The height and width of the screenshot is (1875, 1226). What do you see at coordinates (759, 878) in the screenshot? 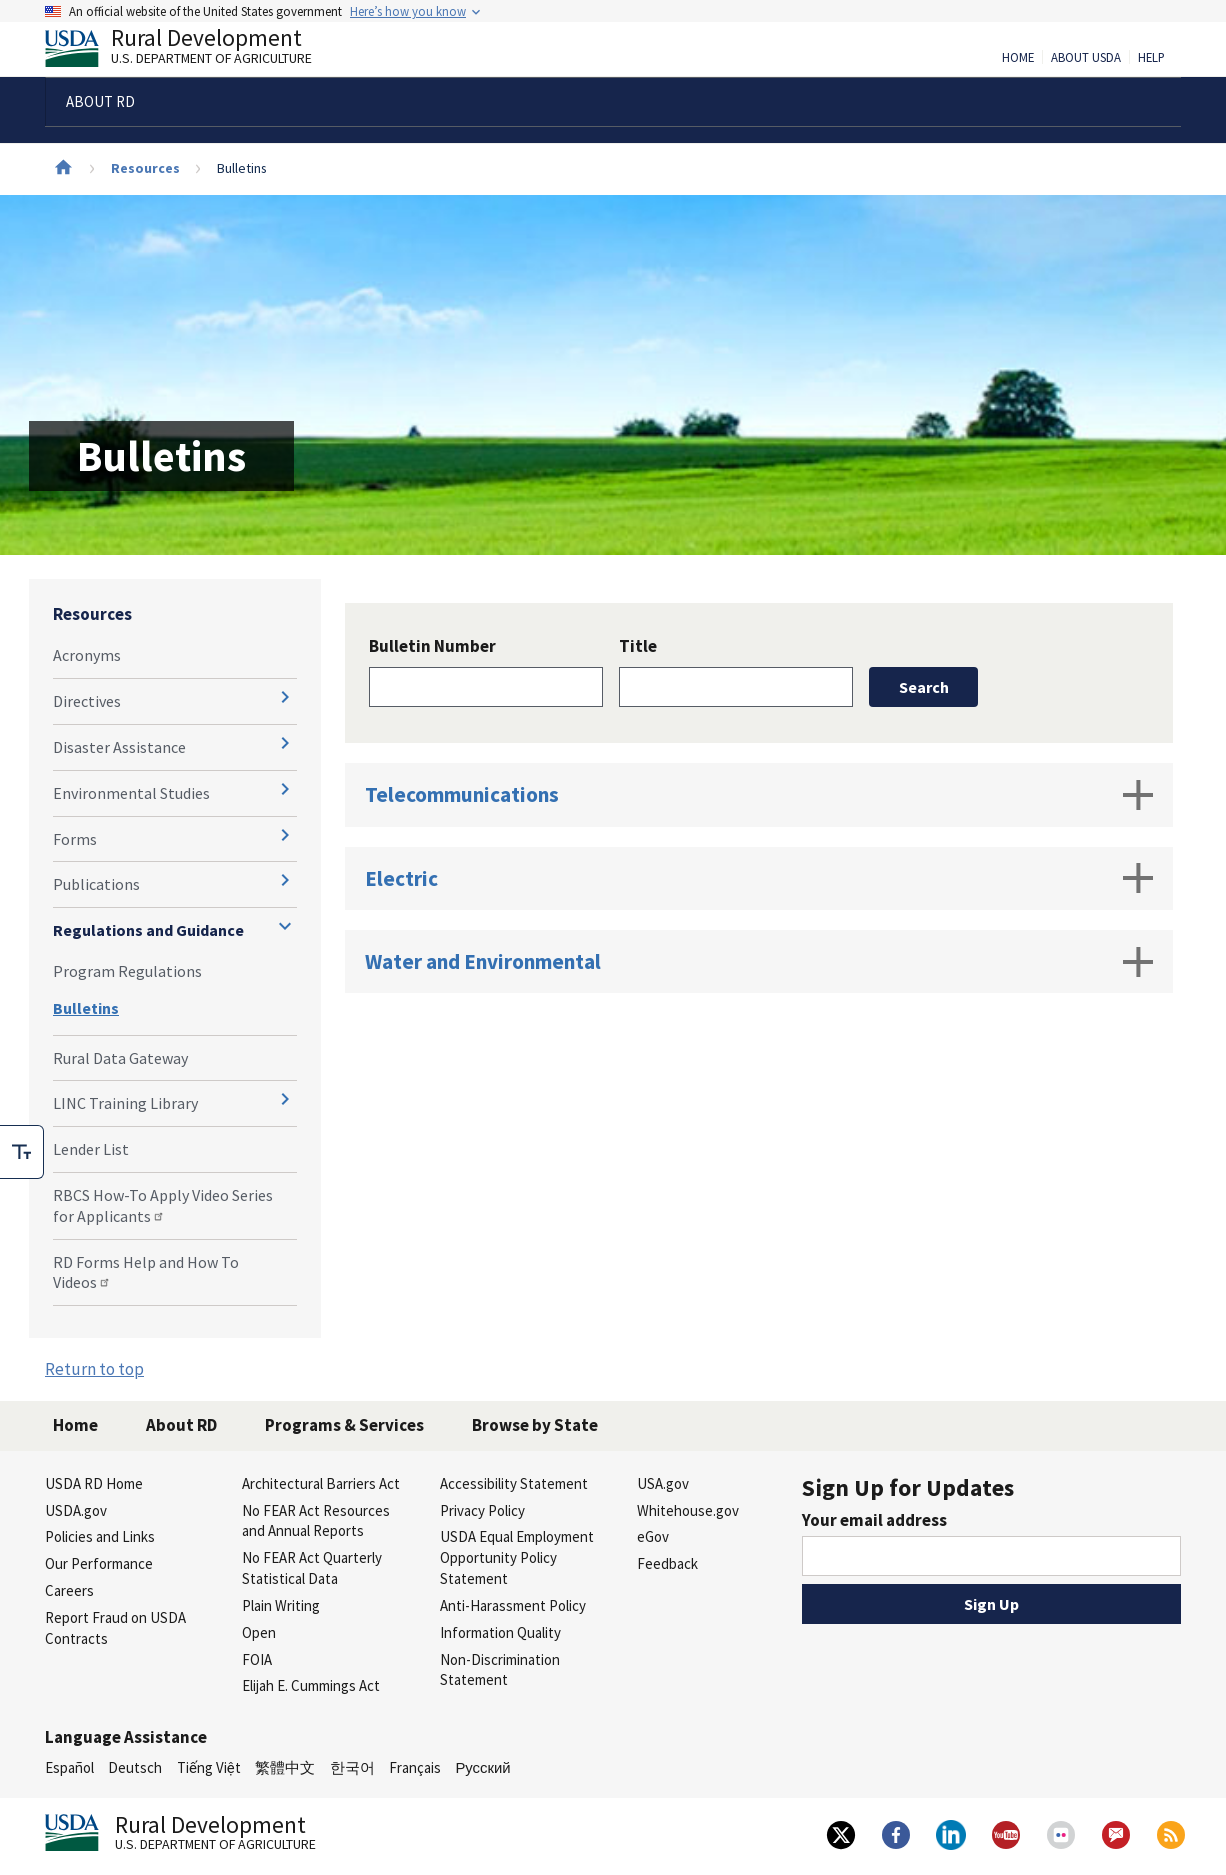
I see `Electric [tab]` at bounding box center [759, 878].